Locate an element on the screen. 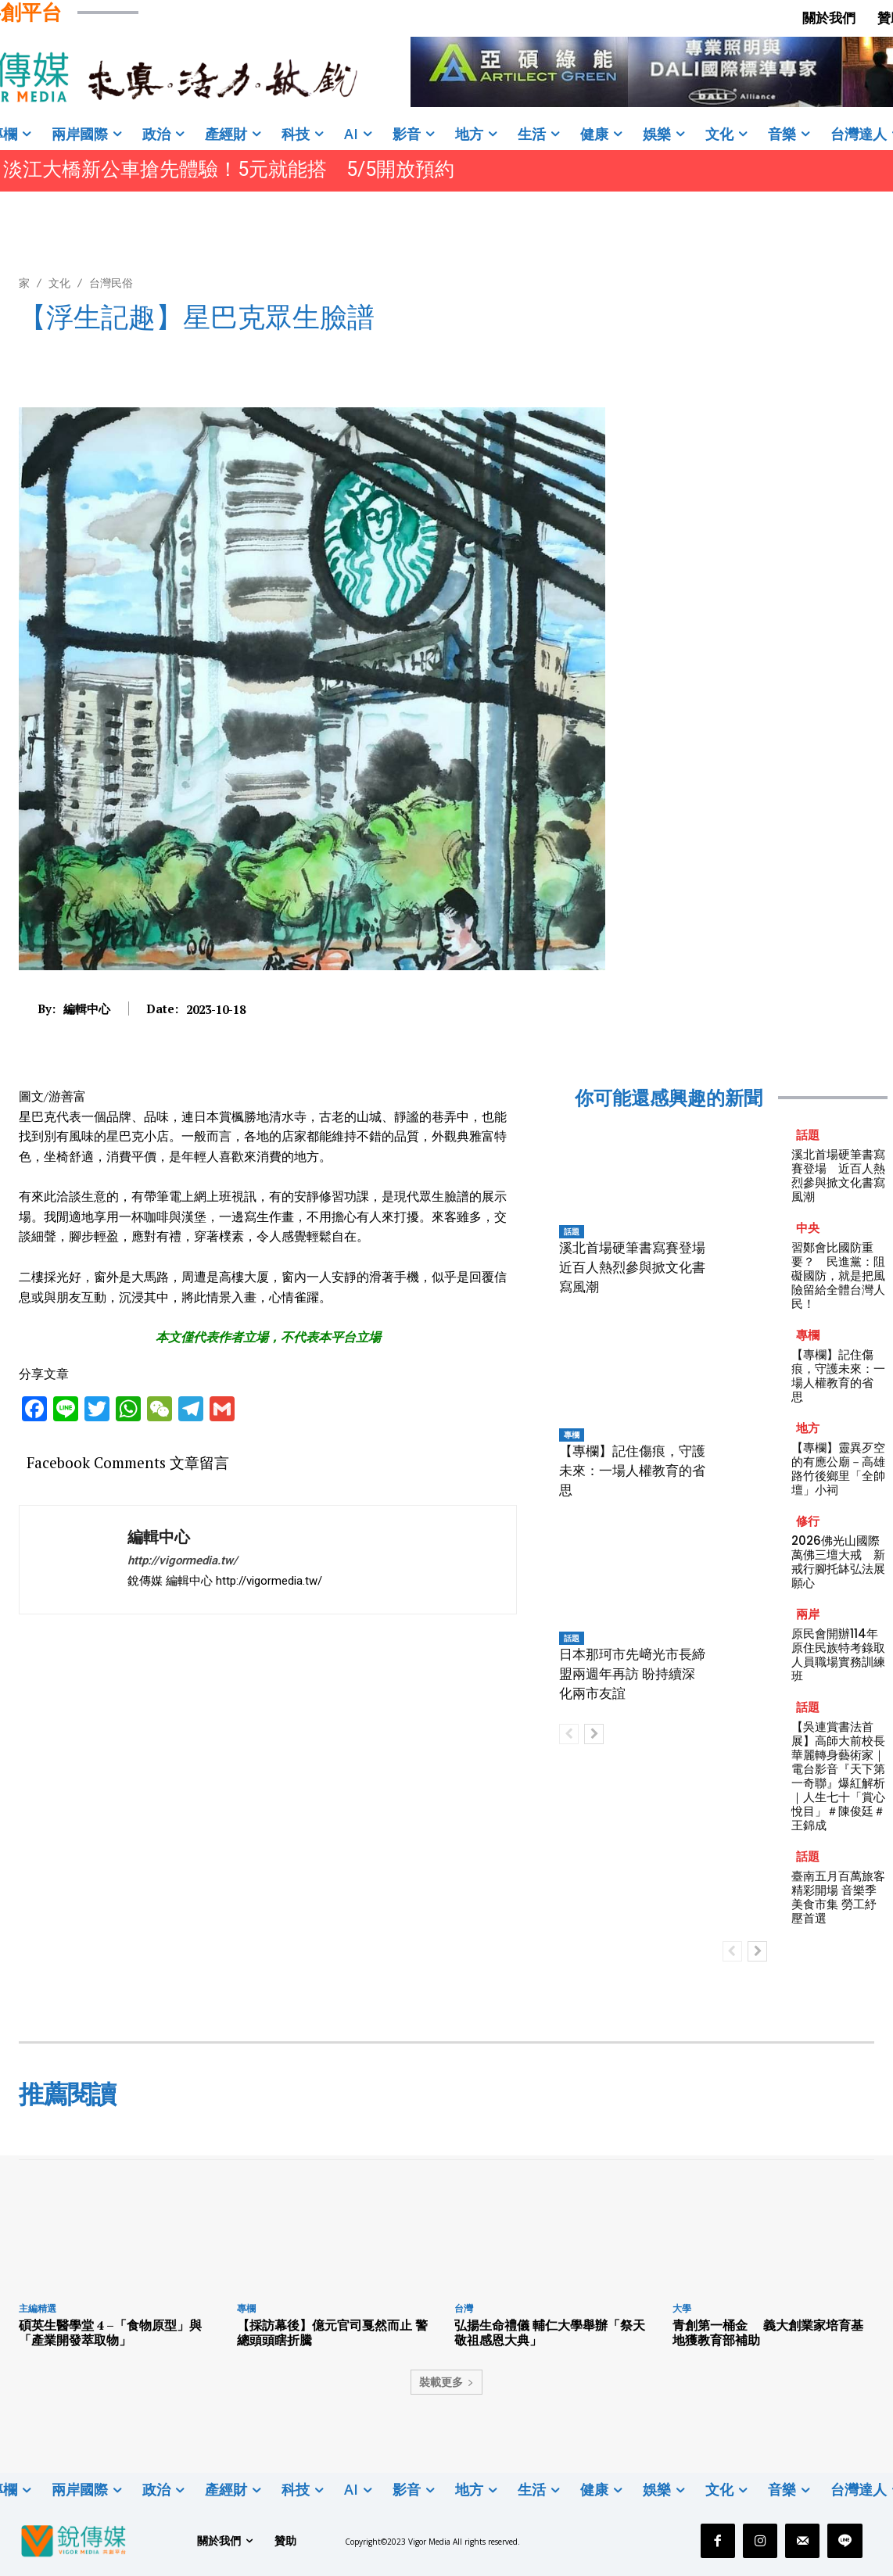  碩英生醫學堂 4 –「食物原型」與「產業開發萃取物」 is located at coordinates (110, 2332).